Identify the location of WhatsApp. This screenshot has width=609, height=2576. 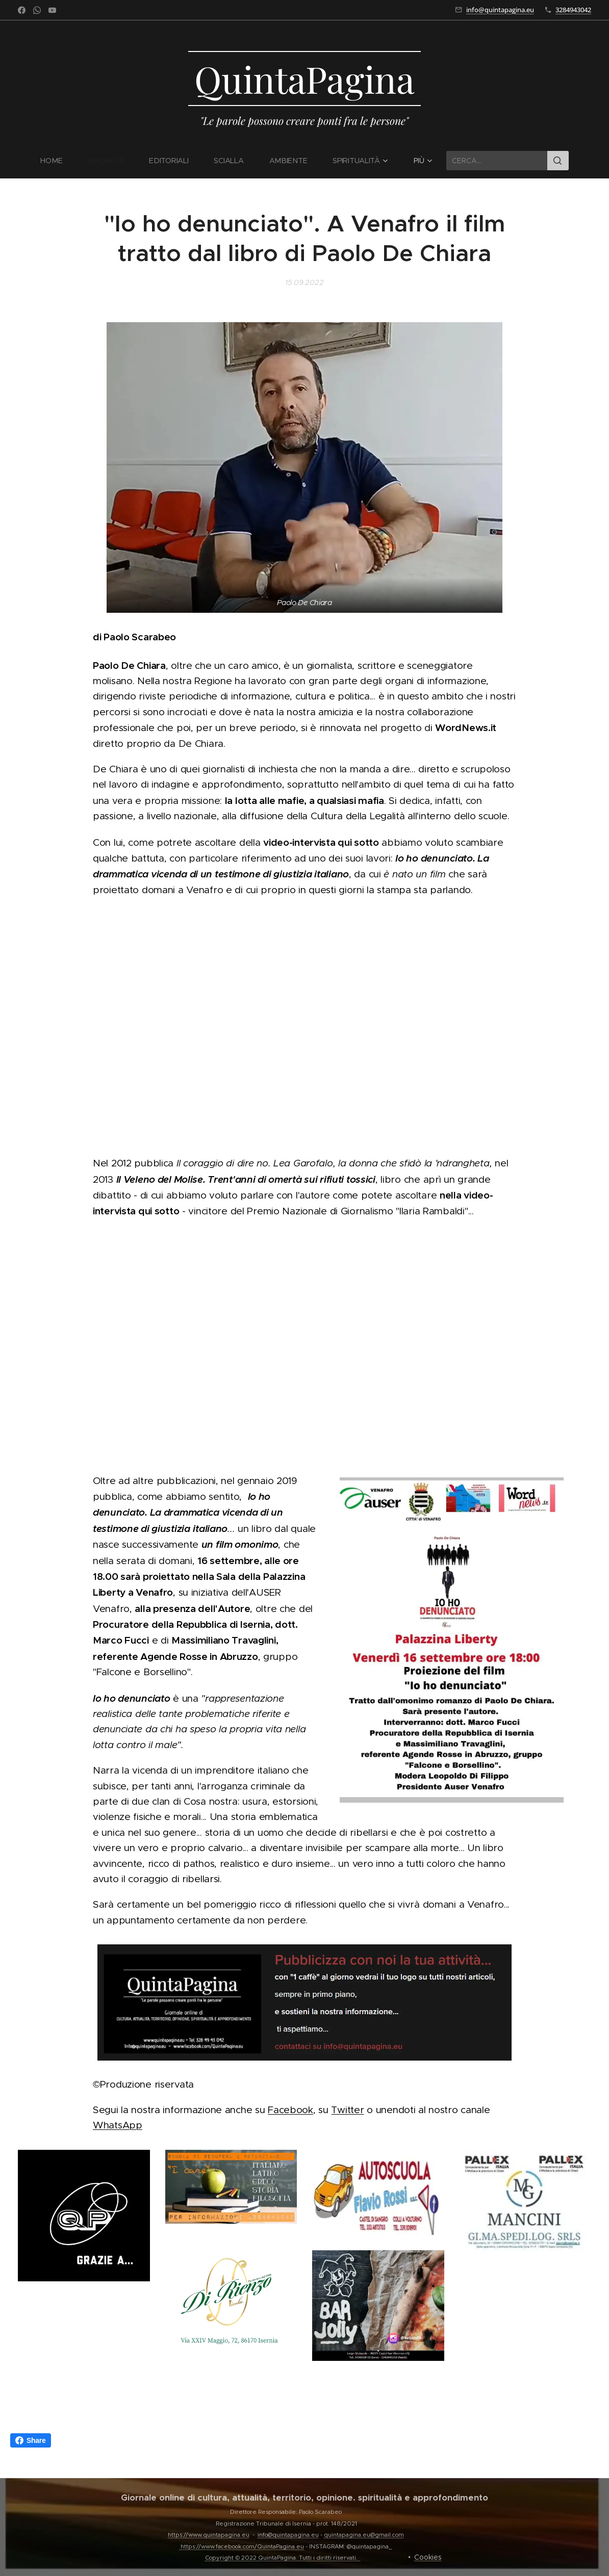
(117, 2125).